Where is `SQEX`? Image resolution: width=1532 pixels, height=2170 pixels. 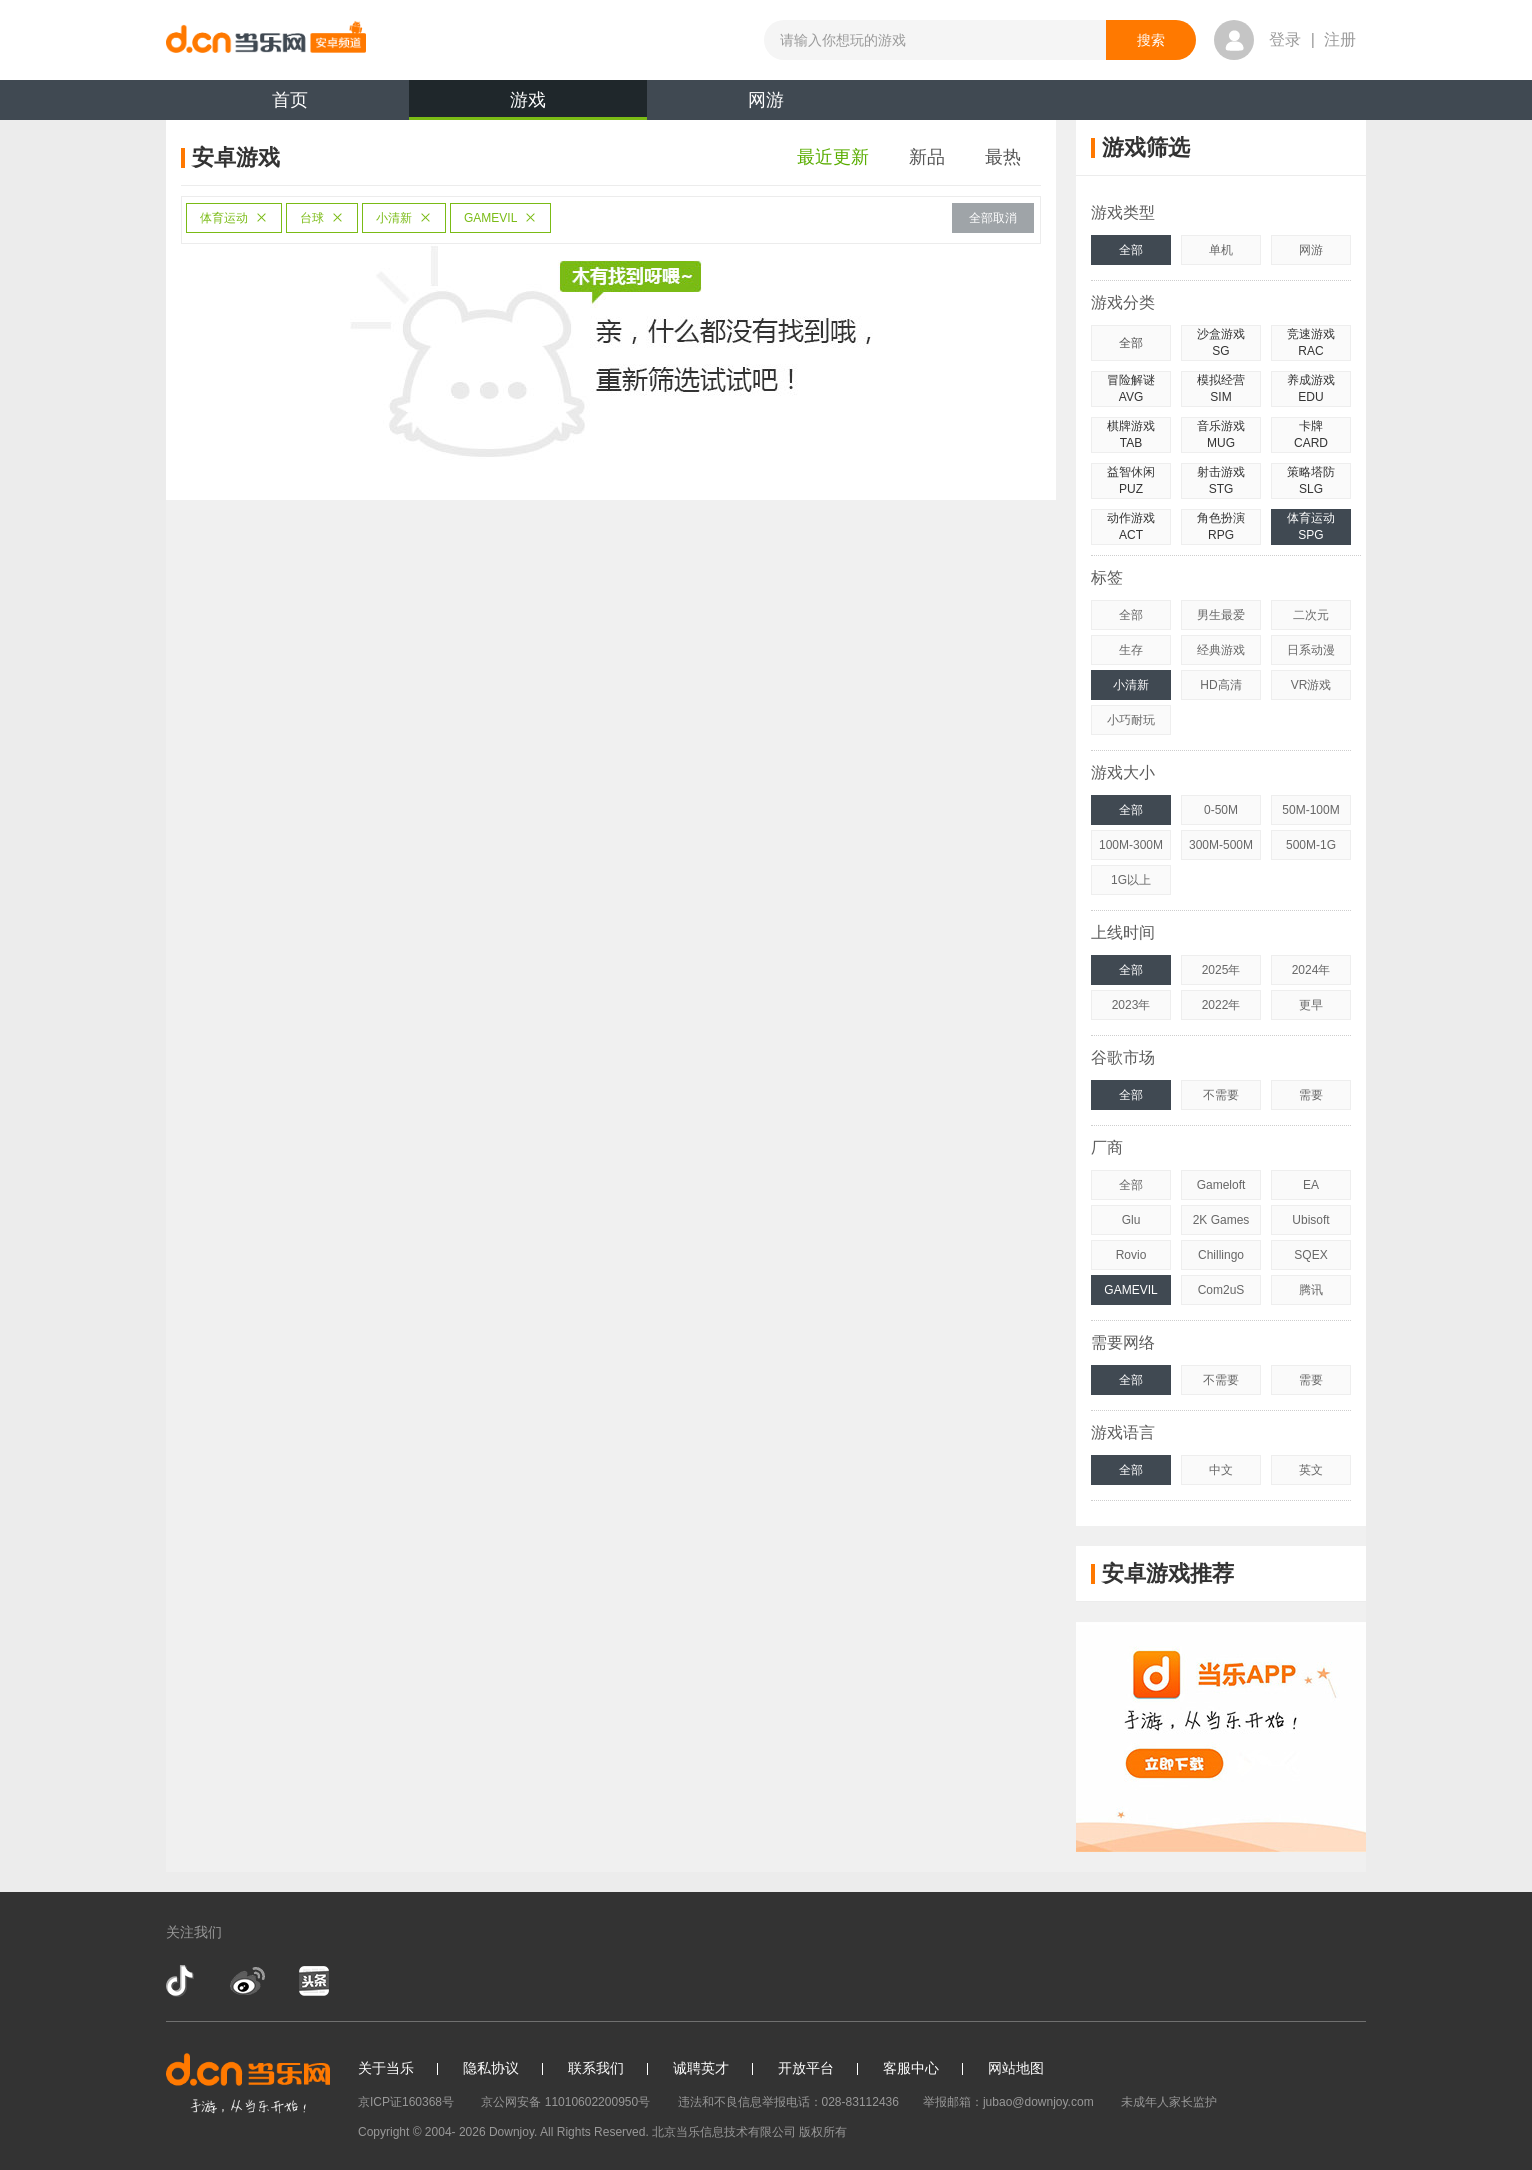
SQEX is located at coordinates (1310, 1255).